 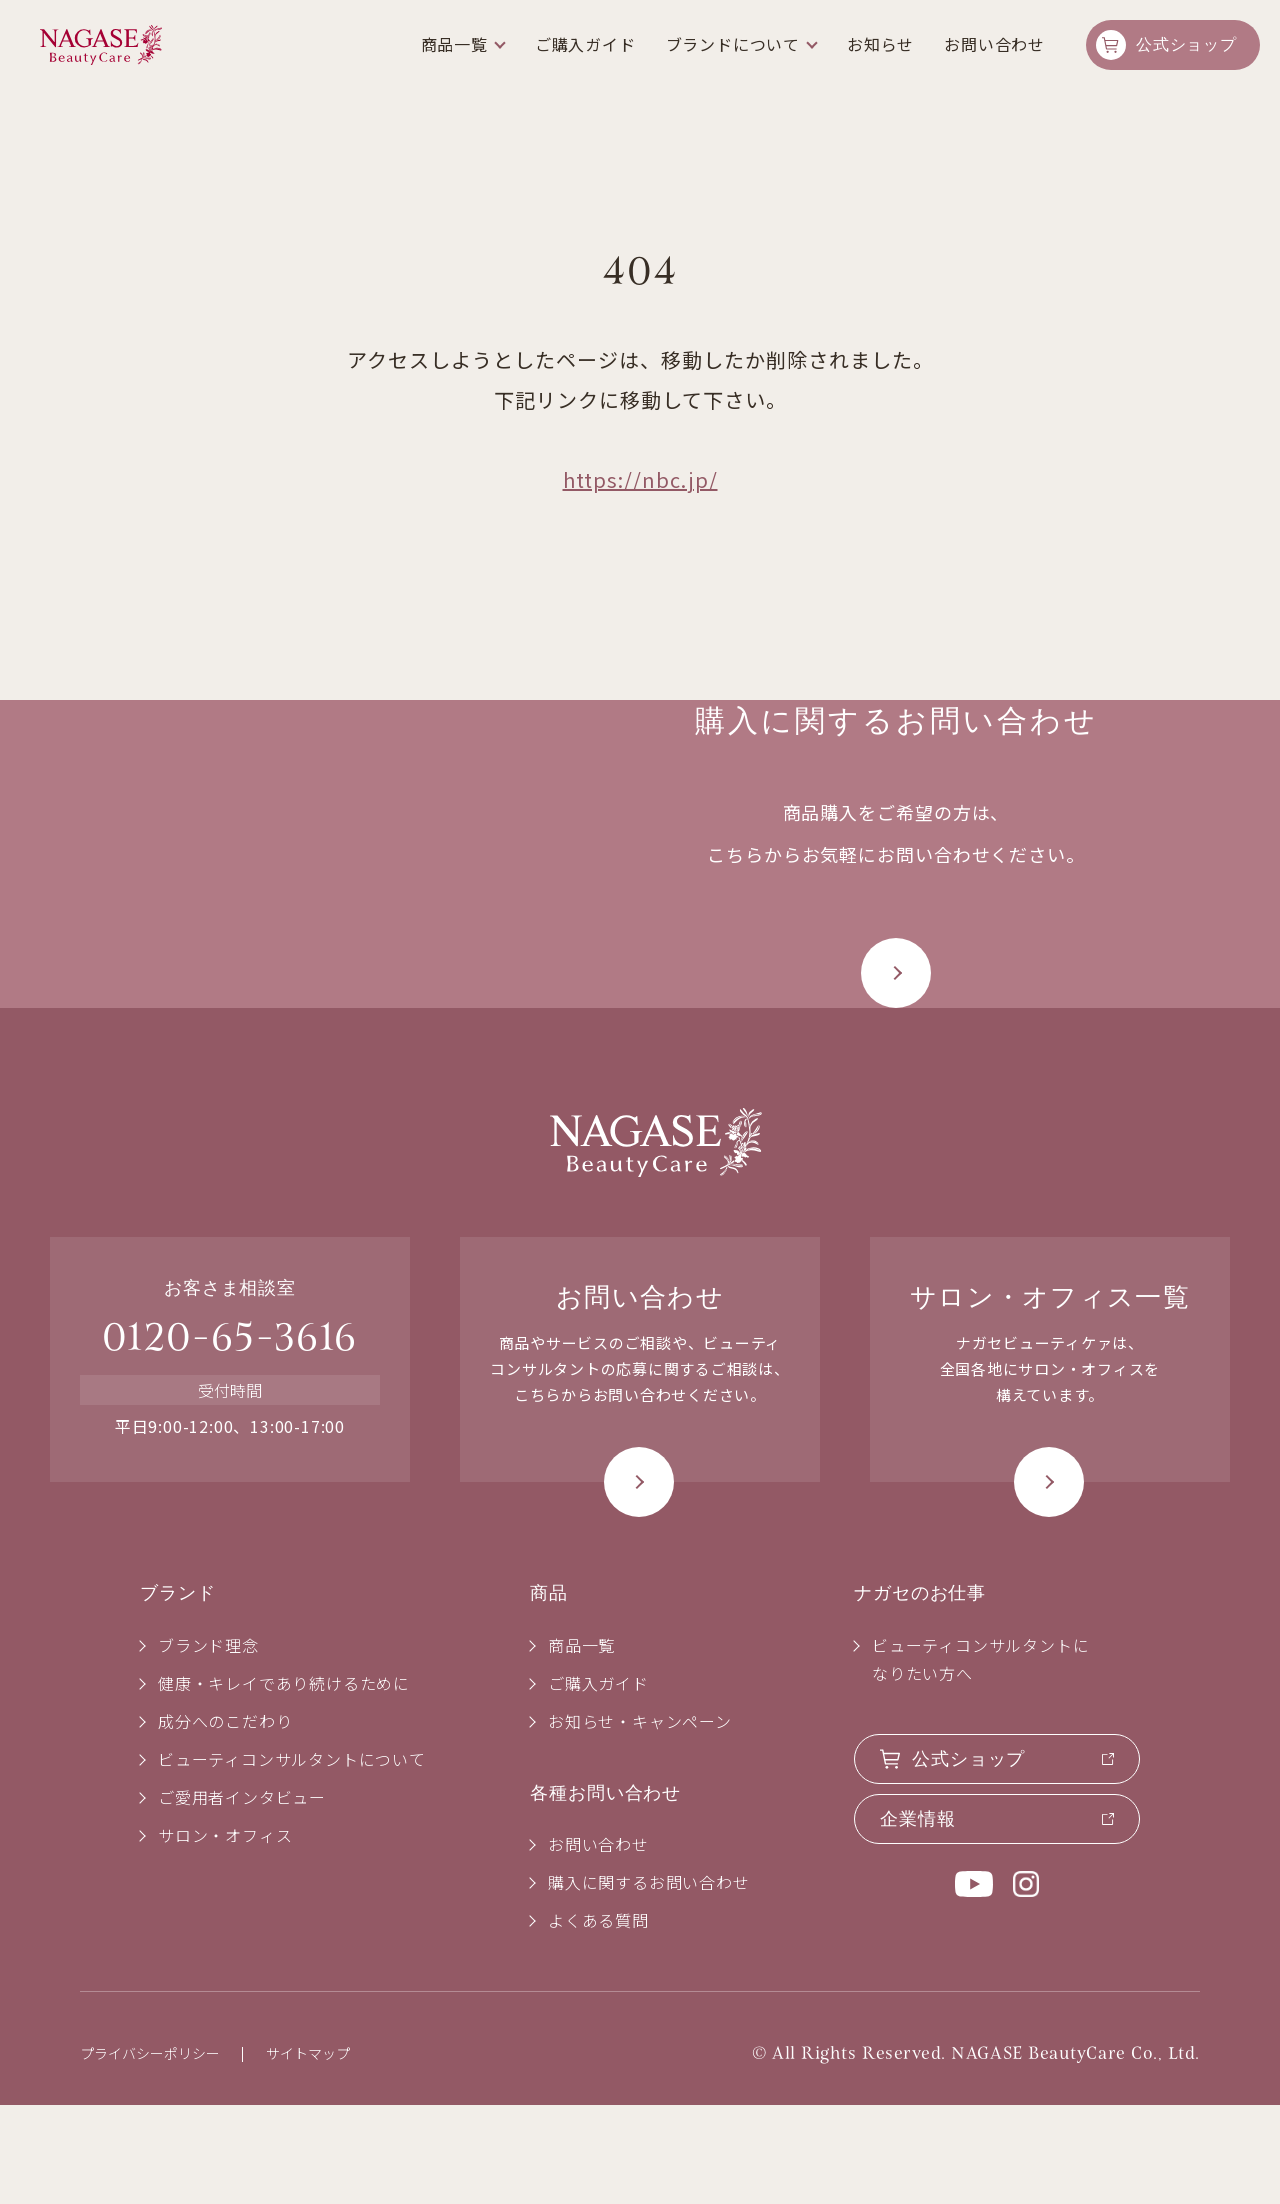 I want to click on ビューティコンサルタントになりたい方へ, so click(x=980, y=1758).